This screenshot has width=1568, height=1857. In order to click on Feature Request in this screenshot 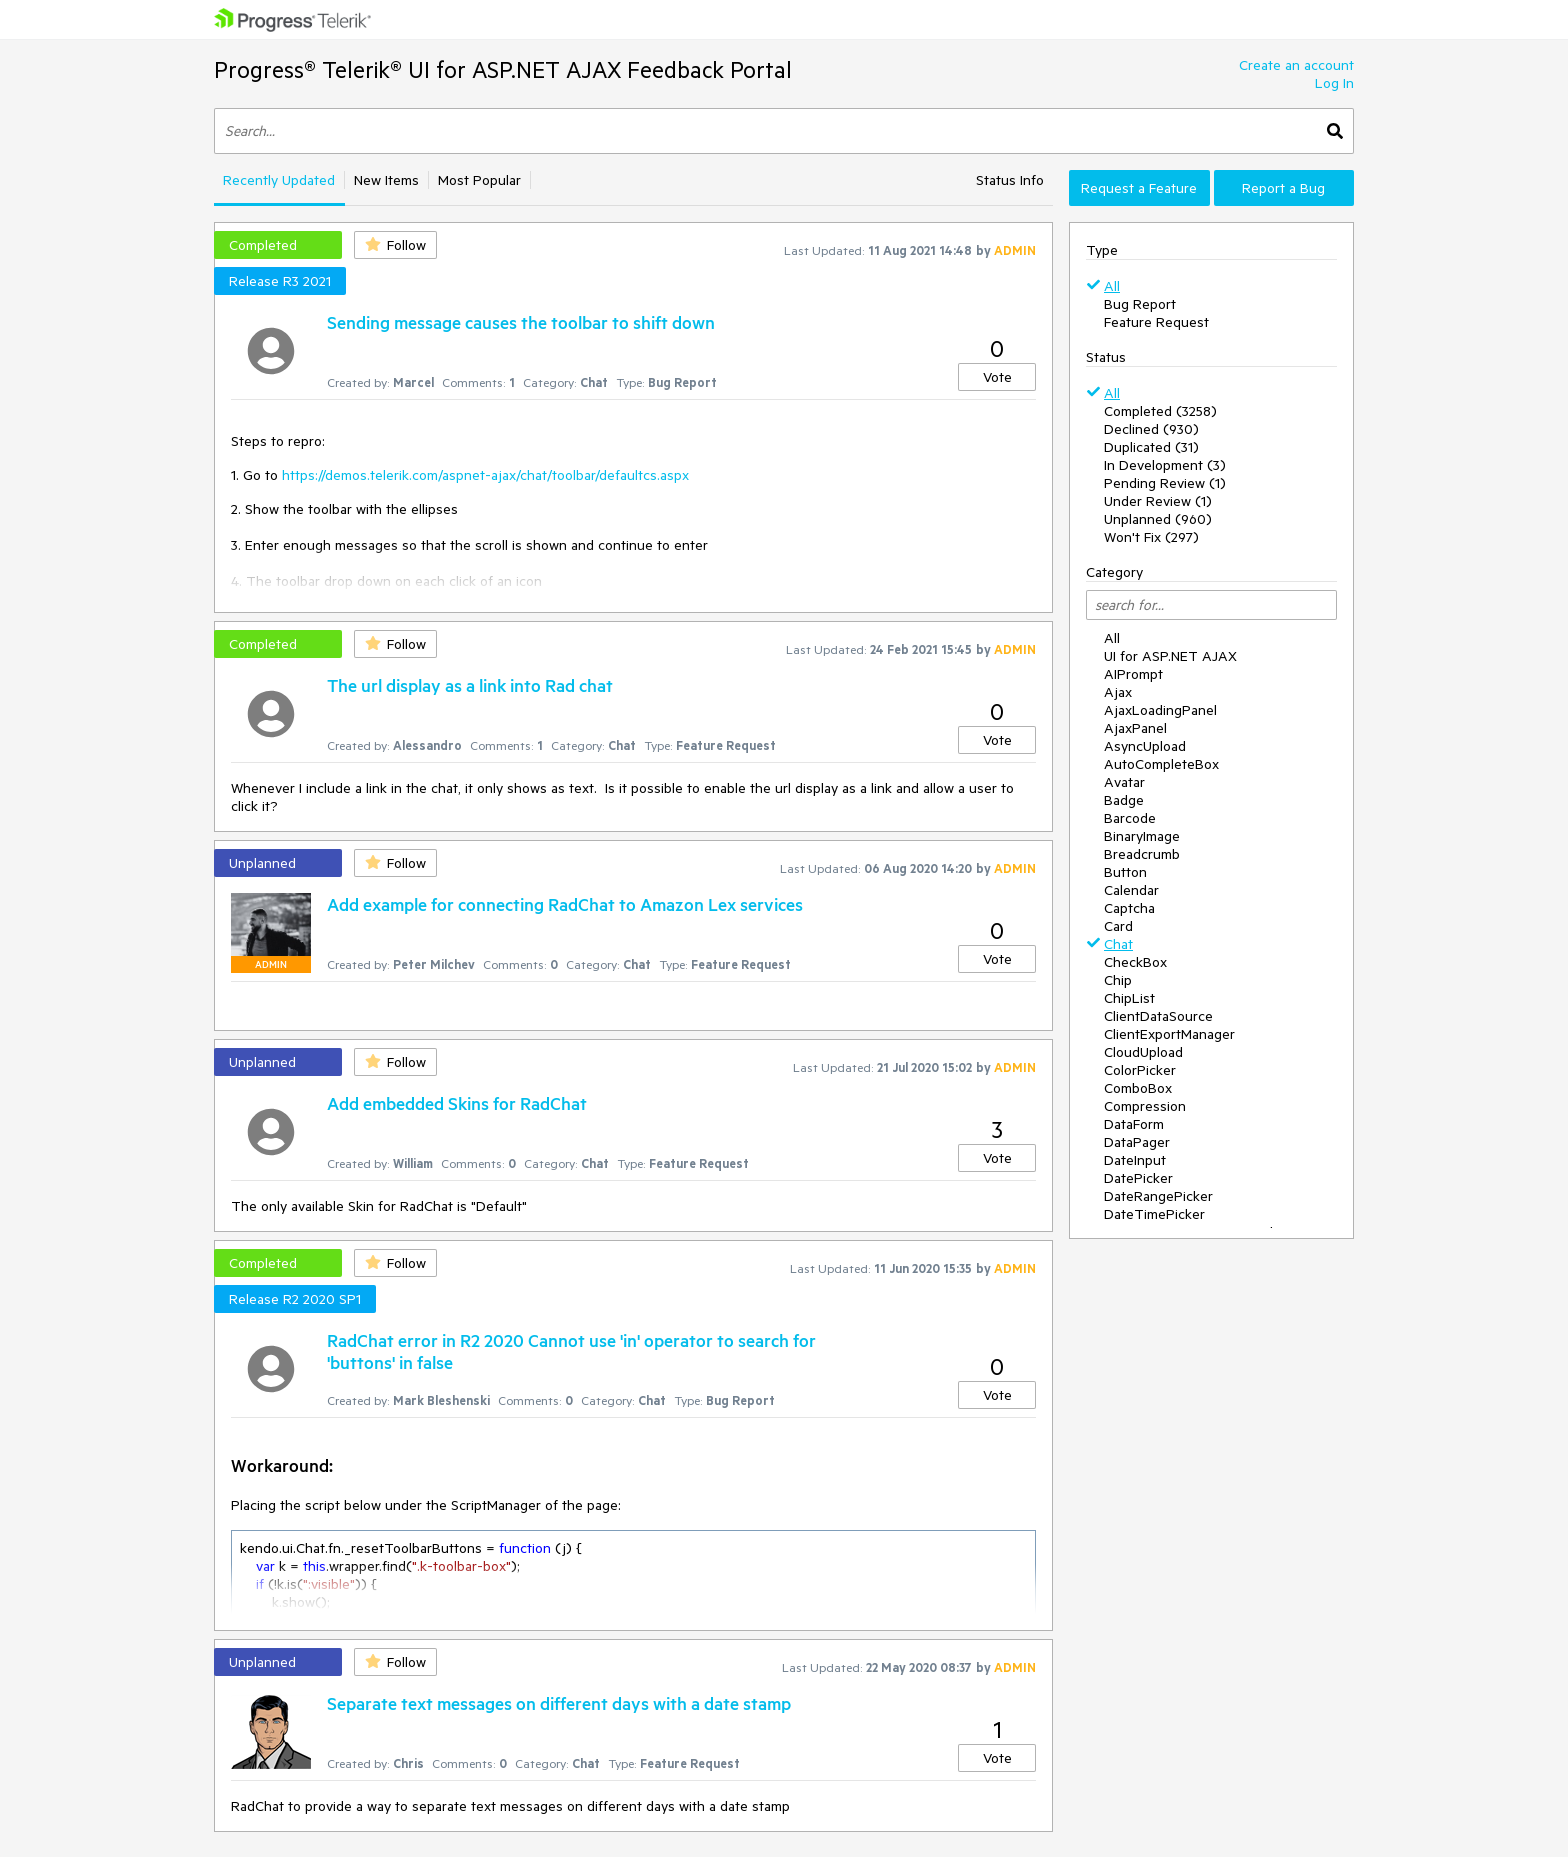, I will do `click(1156, 322)`.